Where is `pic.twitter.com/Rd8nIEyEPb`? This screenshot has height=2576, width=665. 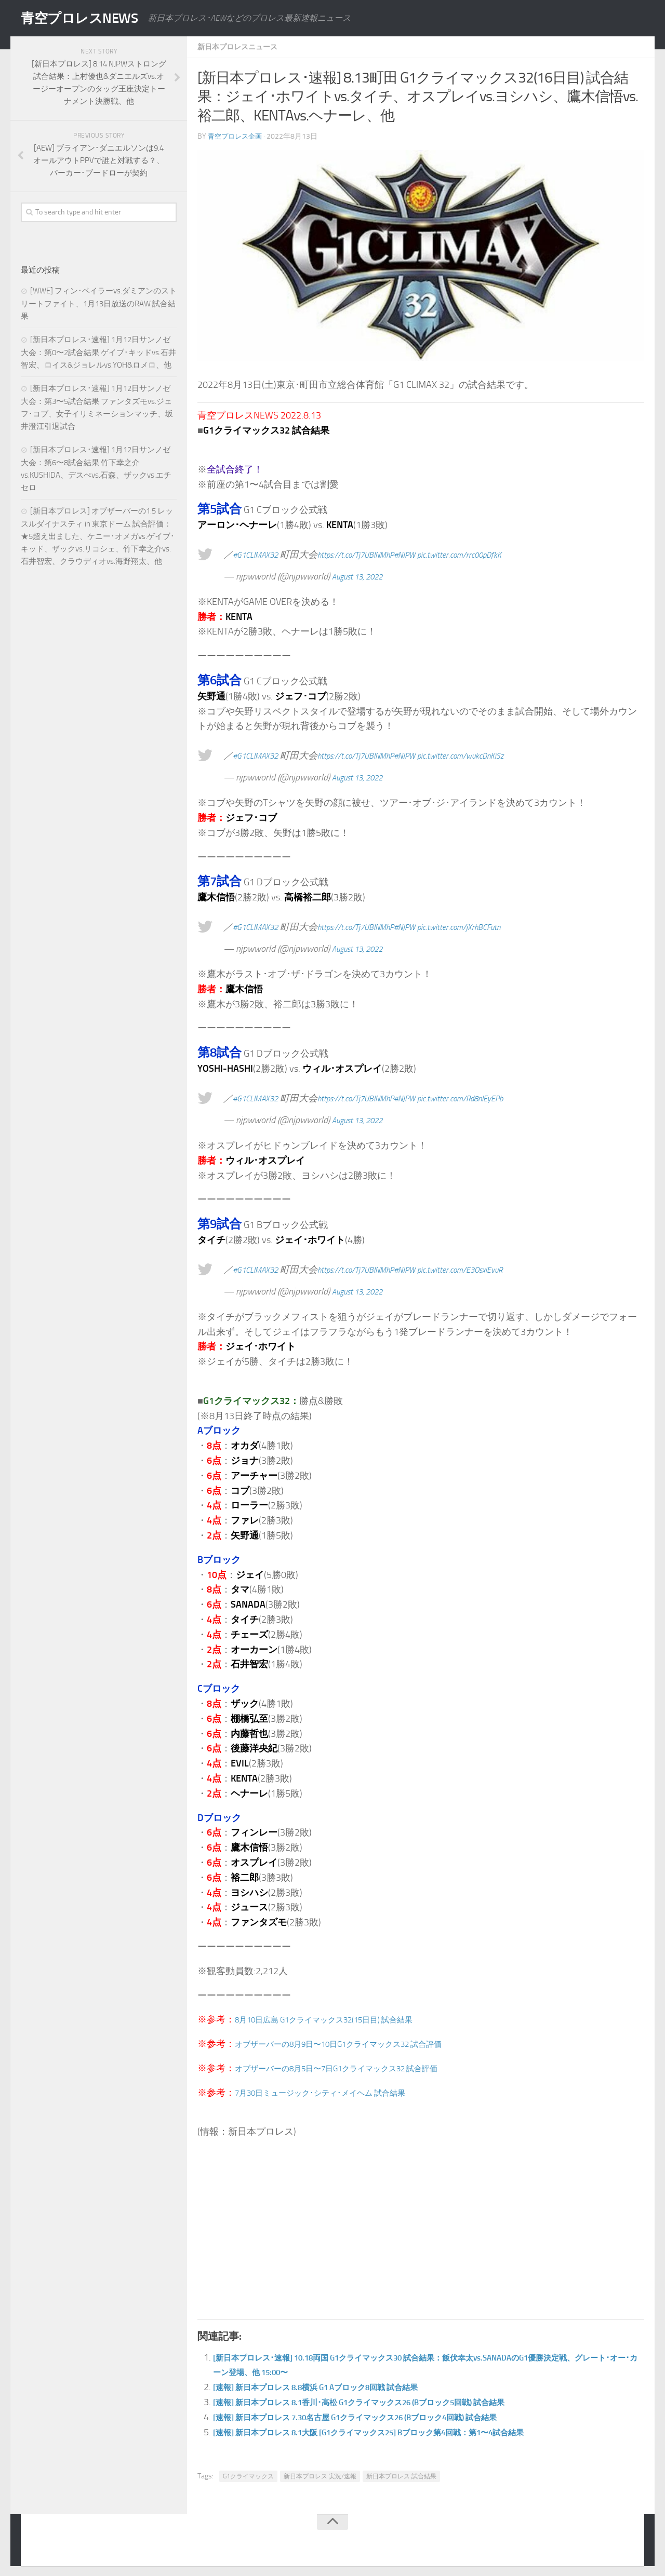
pic.twitter.com/Rd8nIEyEPb is located at coordinates (499, 1097).